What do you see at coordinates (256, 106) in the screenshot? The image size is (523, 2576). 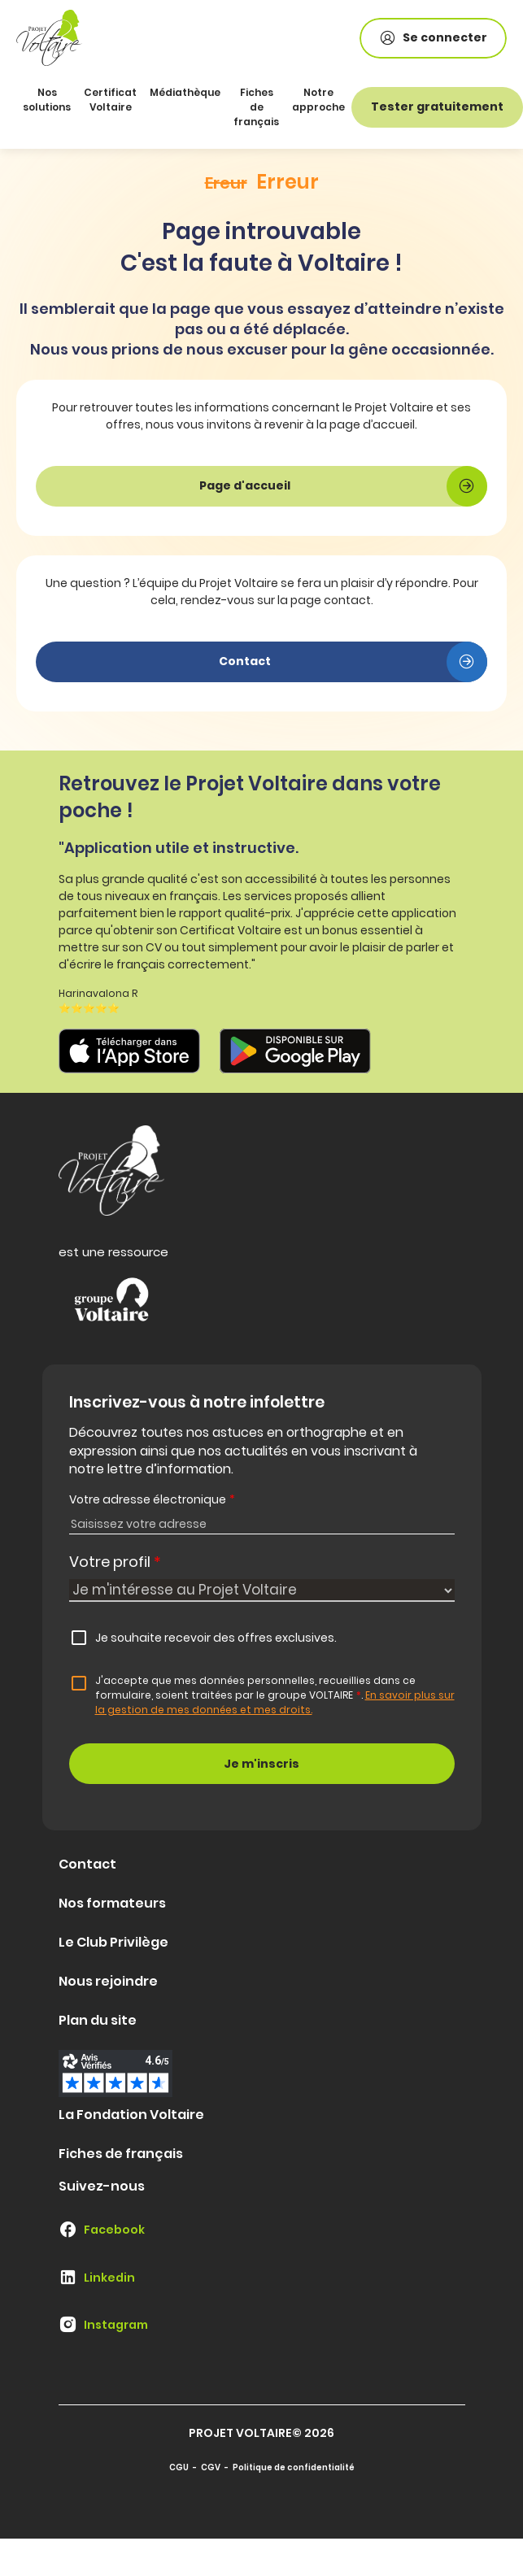 I see `Fiches de français` at bounding box center [256, 106].